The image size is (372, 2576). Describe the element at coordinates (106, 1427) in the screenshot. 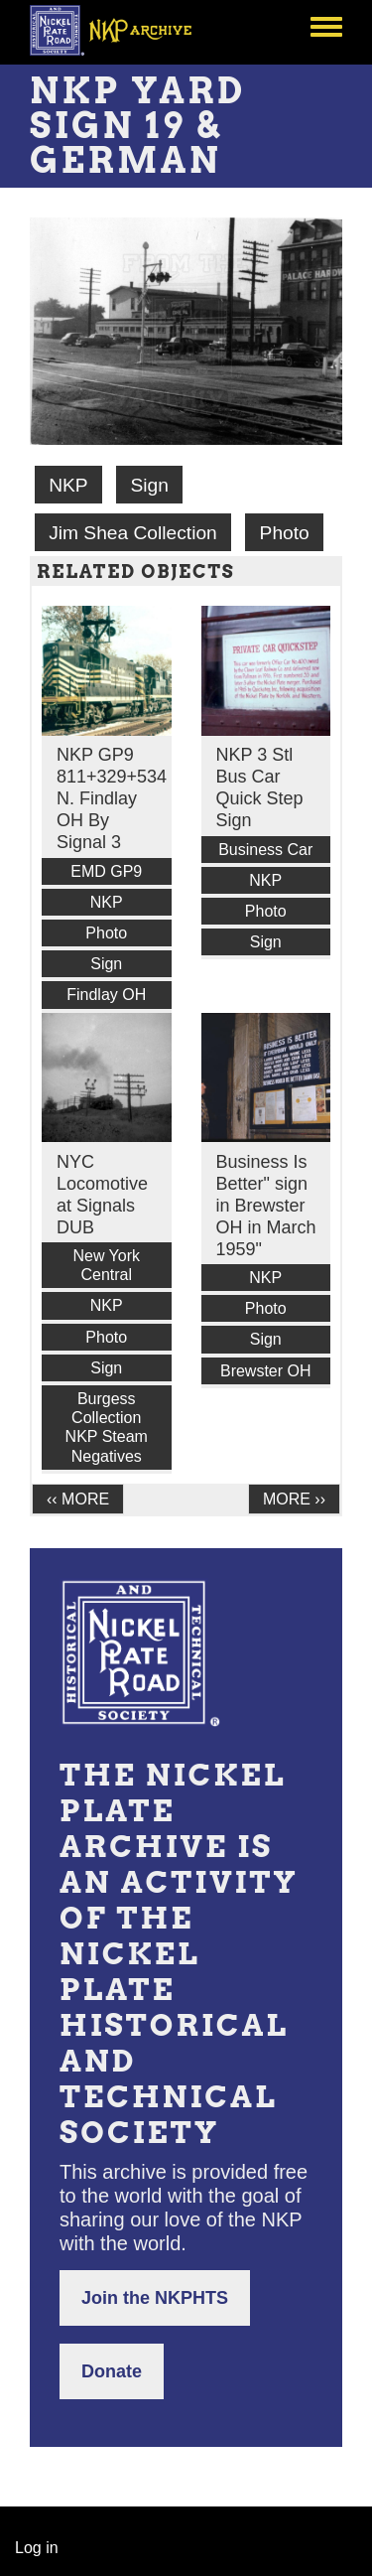

I see `Burgess Collection NKP Steam Negatives` at that location.